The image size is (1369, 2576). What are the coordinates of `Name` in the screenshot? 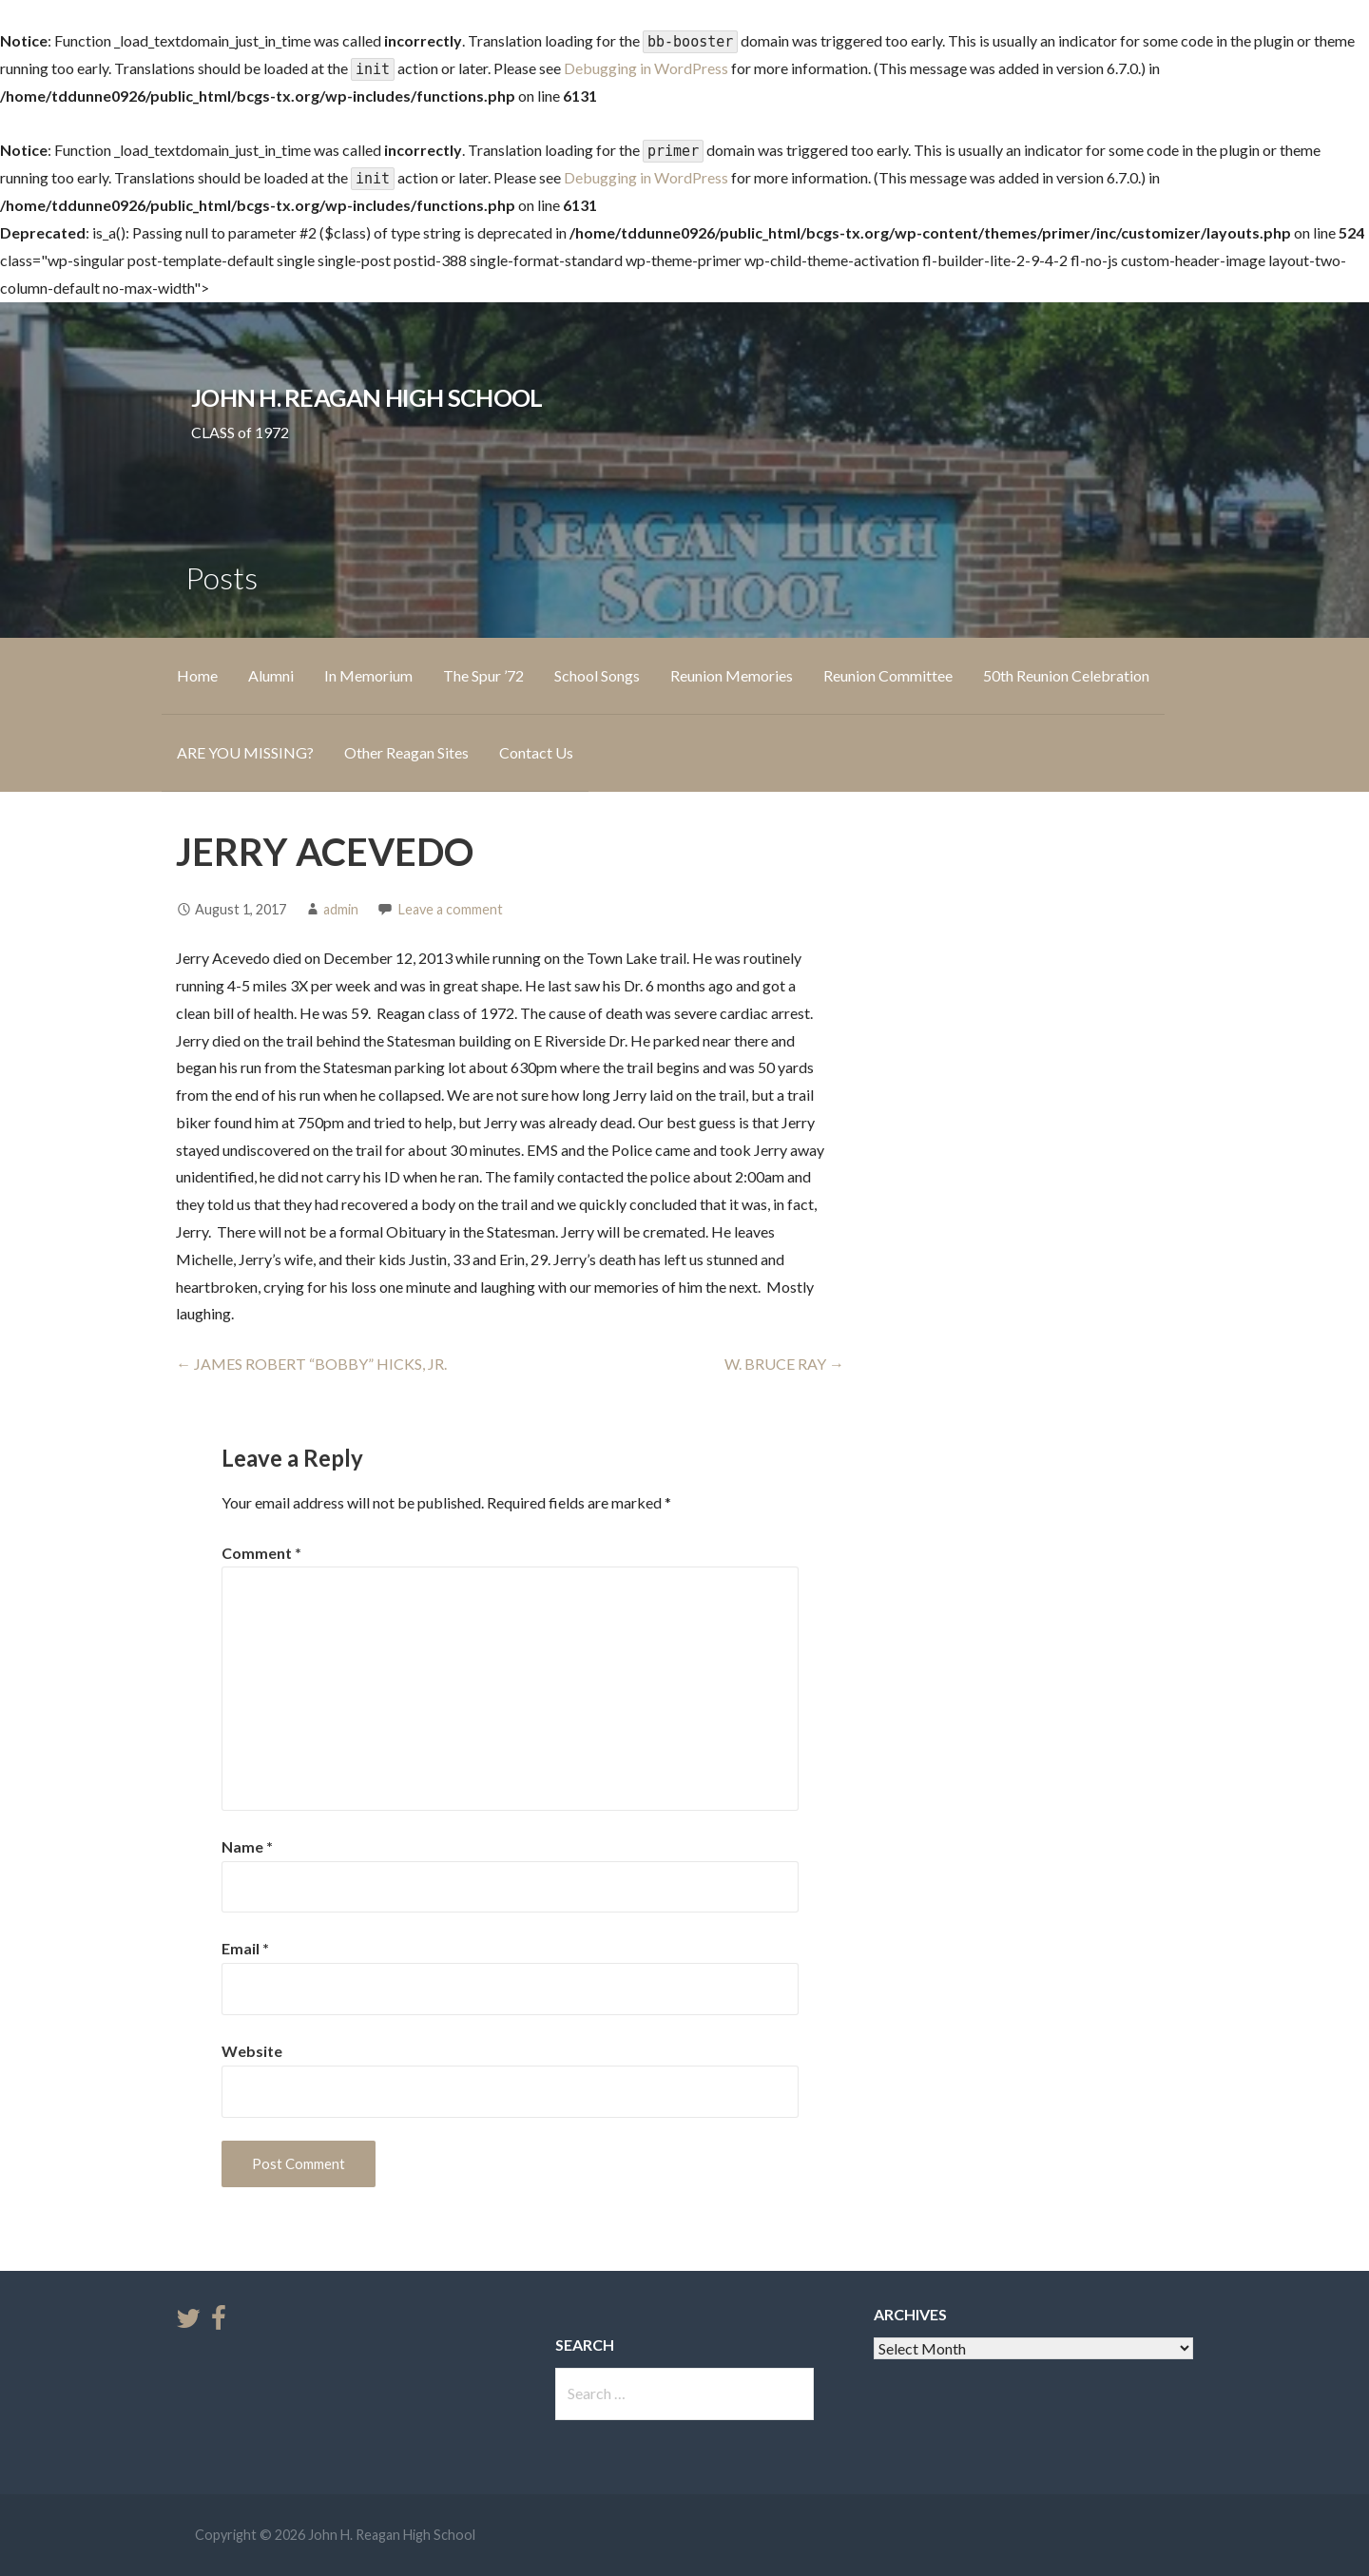 It's located at (247, 1846).